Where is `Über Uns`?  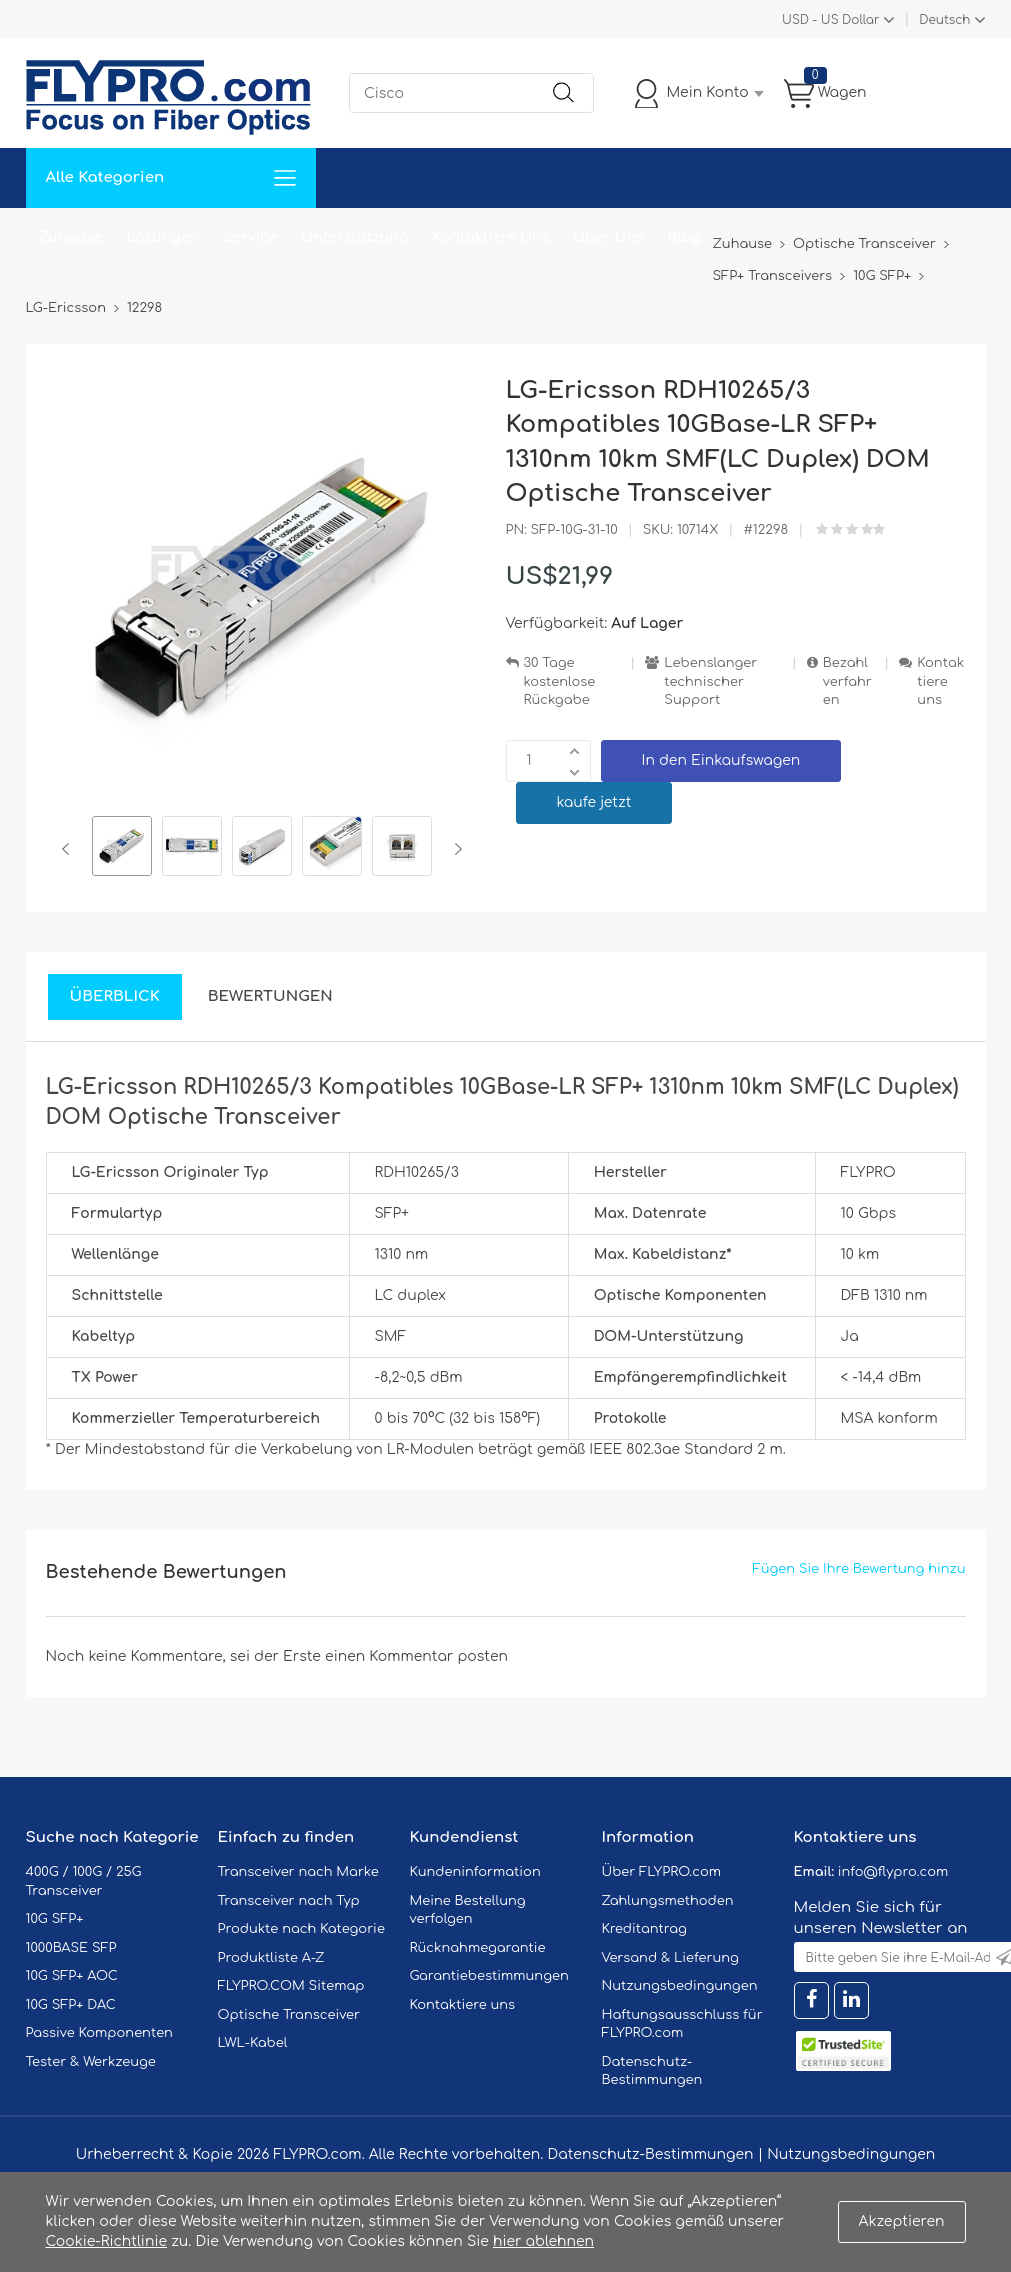
Über Uns is located at coordinates (608, 237).